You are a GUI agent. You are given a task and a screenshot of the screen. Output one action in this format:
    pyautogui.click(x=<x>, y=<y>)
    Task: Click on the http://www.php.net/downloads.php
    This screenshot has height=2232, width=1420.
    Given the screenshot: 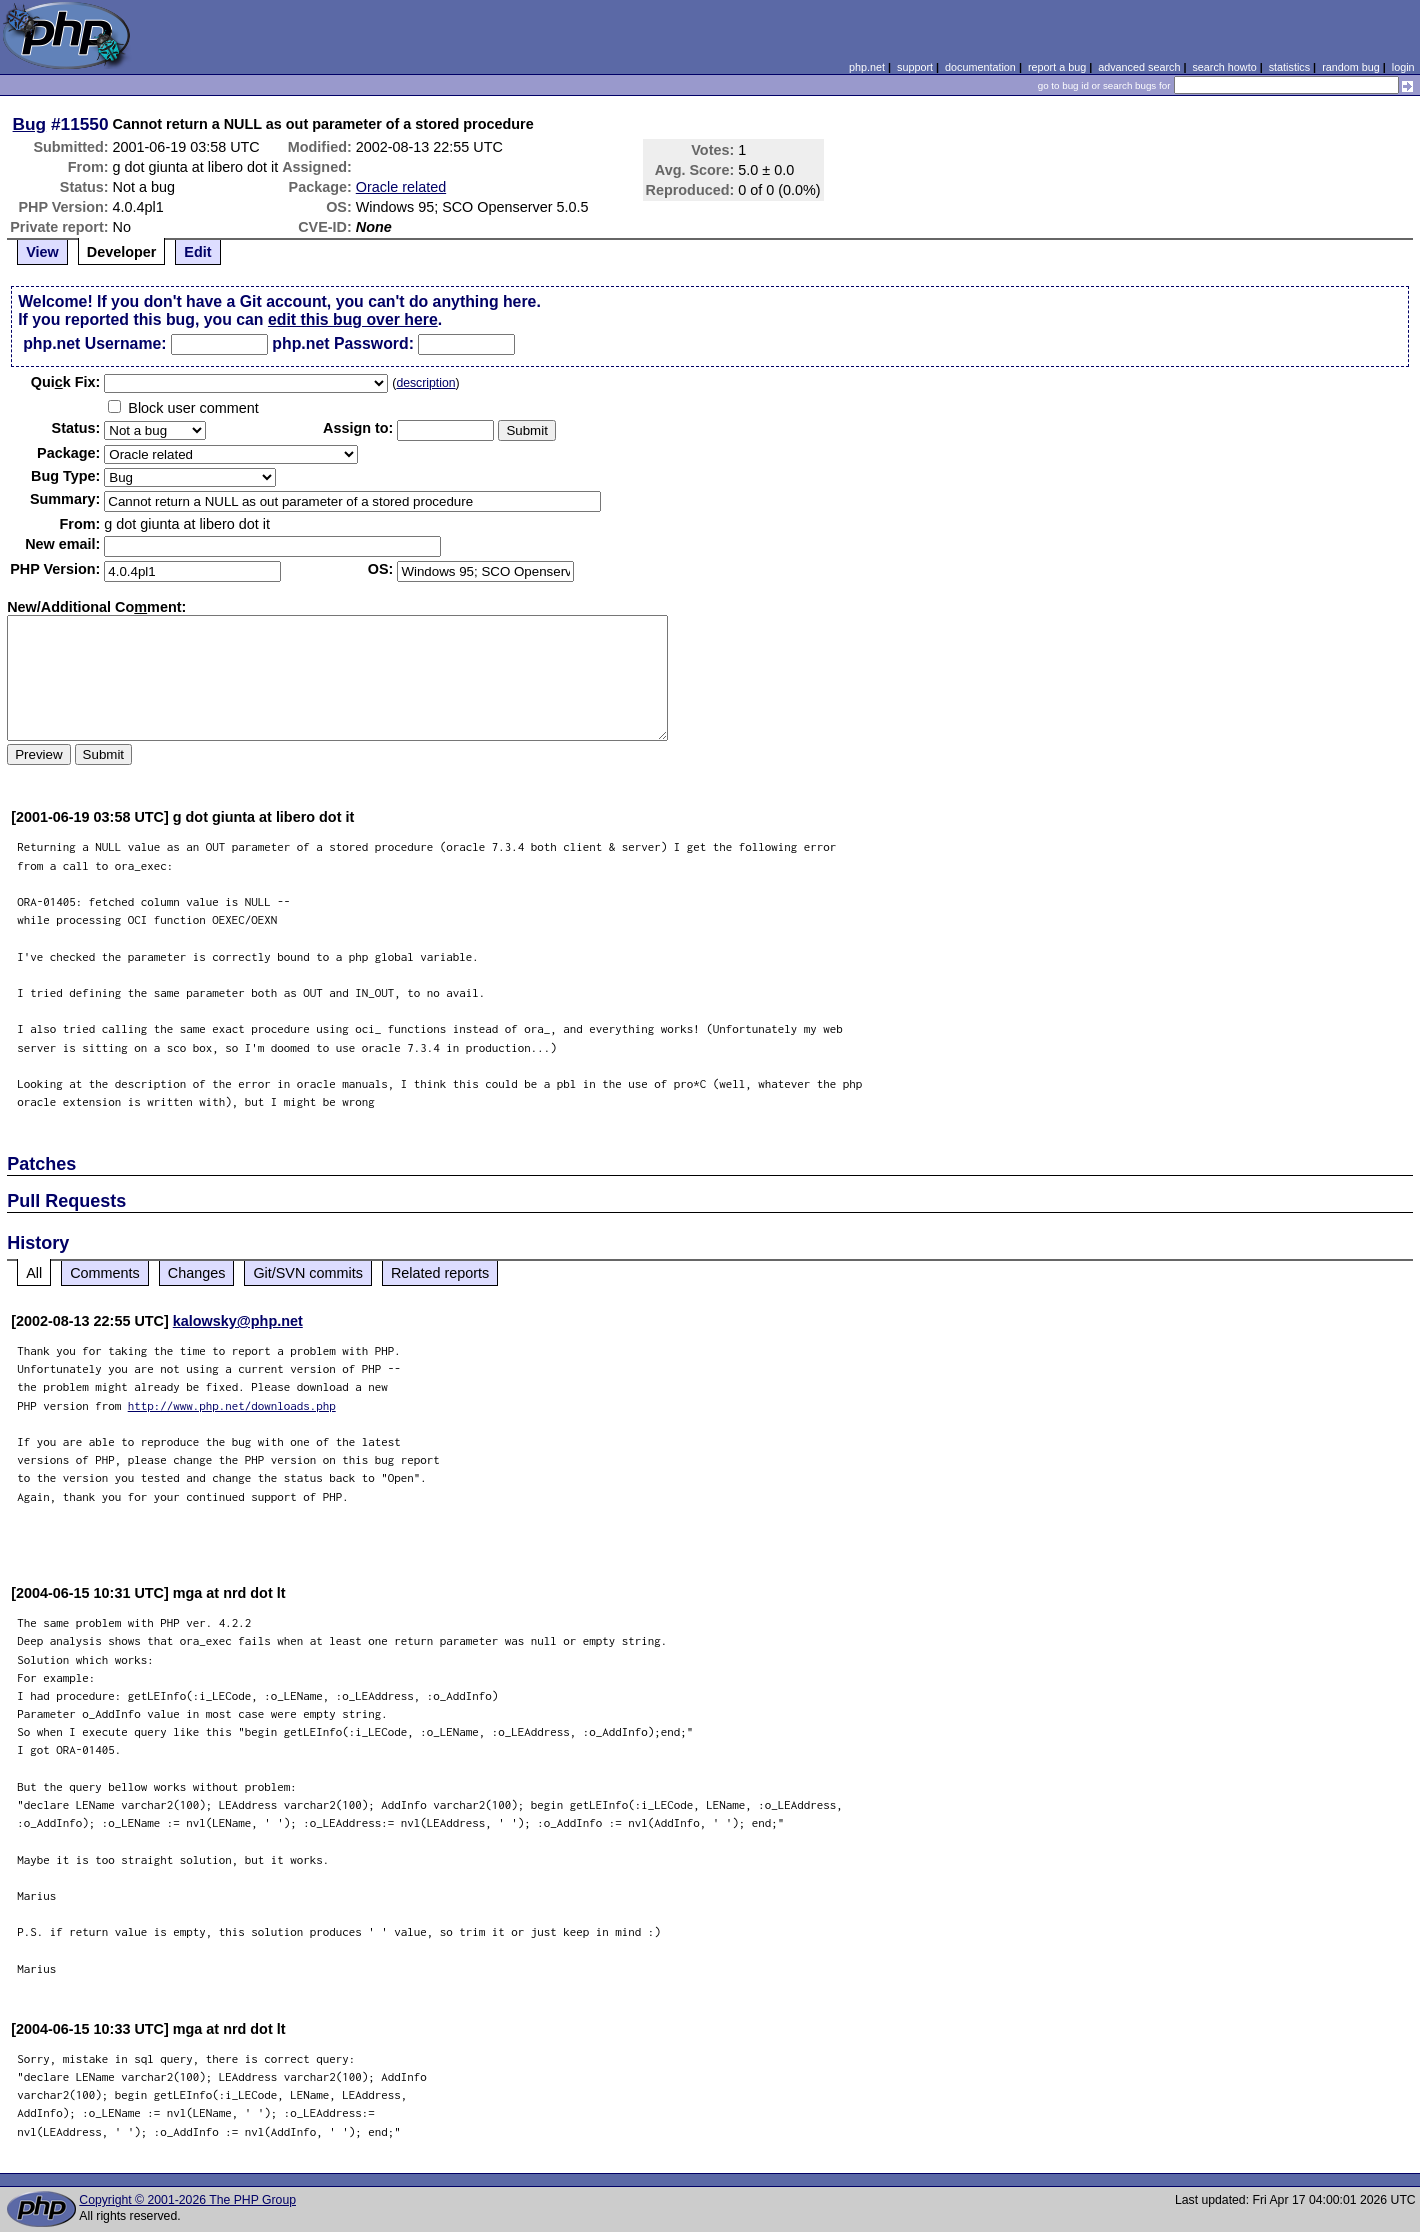 What is the action you would take?
    pyautogui.click(x=232, y=1405)
    